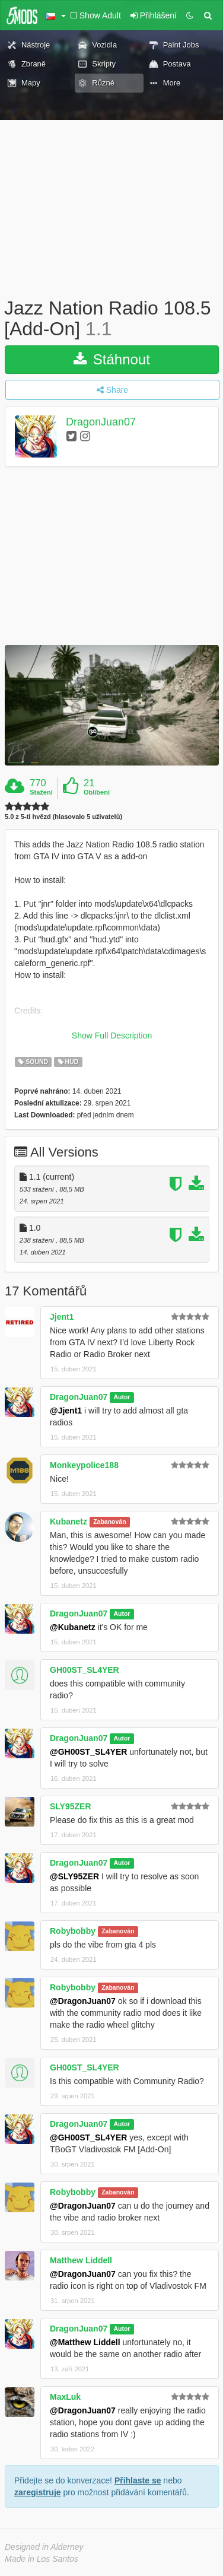  What do you see at coordinates (121, 1397) in the screenshot?
I see `Autor` at bounding box center [121, 1397].